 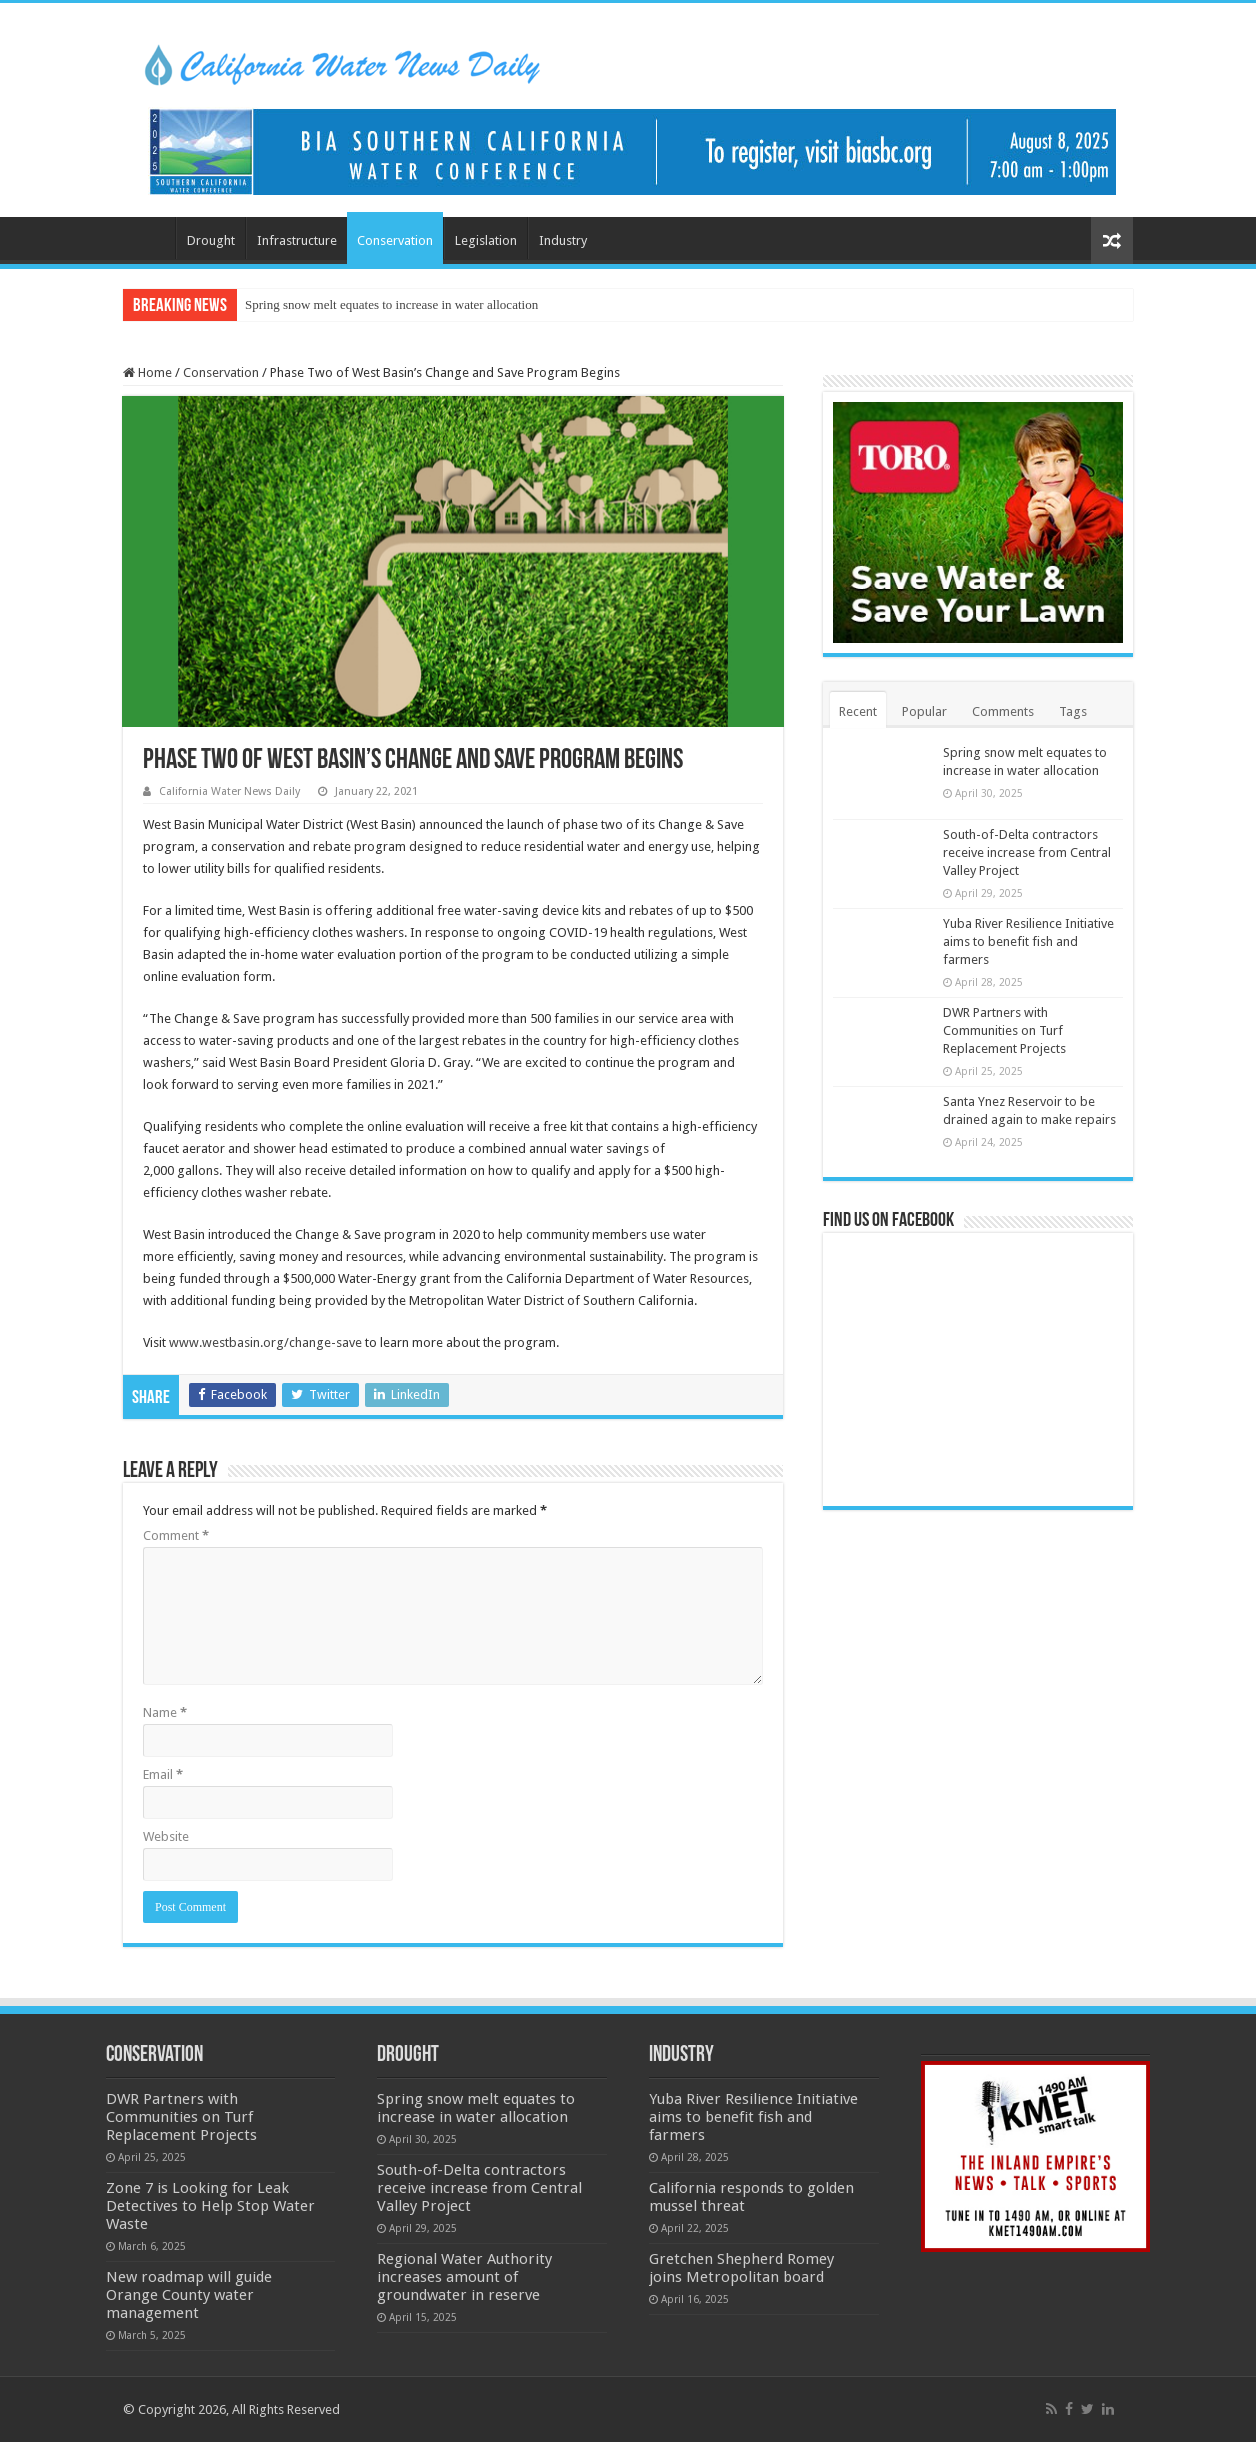 What do you see at coordinates (1073, 711) in the screenshot?
I see `Tags` at bounding box center [1073, 711].